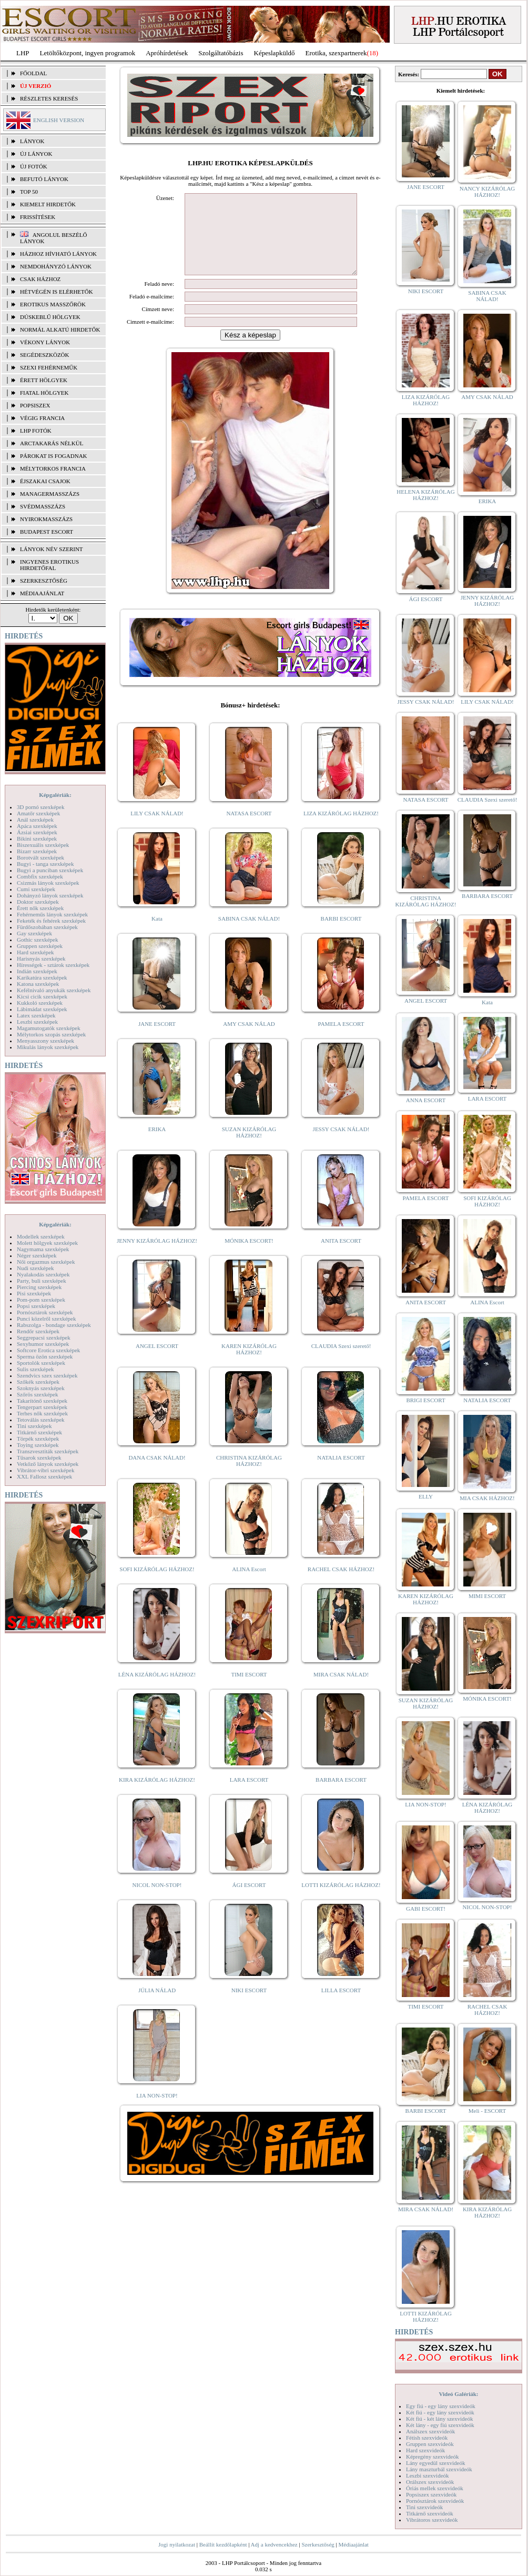 The height and width of the screenshot is (2576, 528). What do you see at coordinates (40, 946) in the screenshot?
I see `Gruppen szexképek` at bounding box center [40, 946].